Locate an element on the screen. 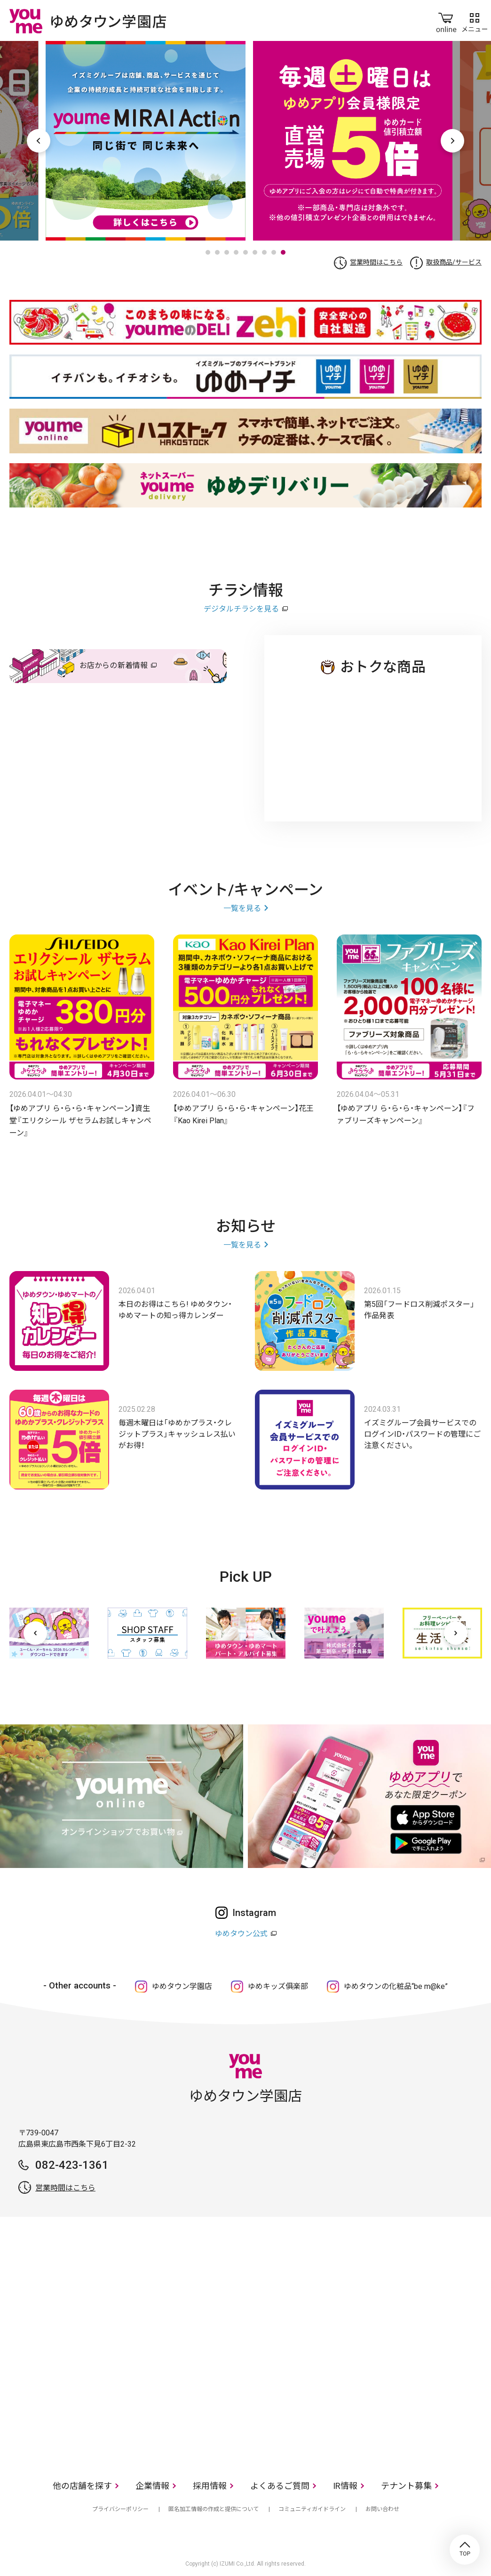 The height and width of the screenshot is (2576, 491). コミュニティガイドライン is located at coordinates (312, 2509).